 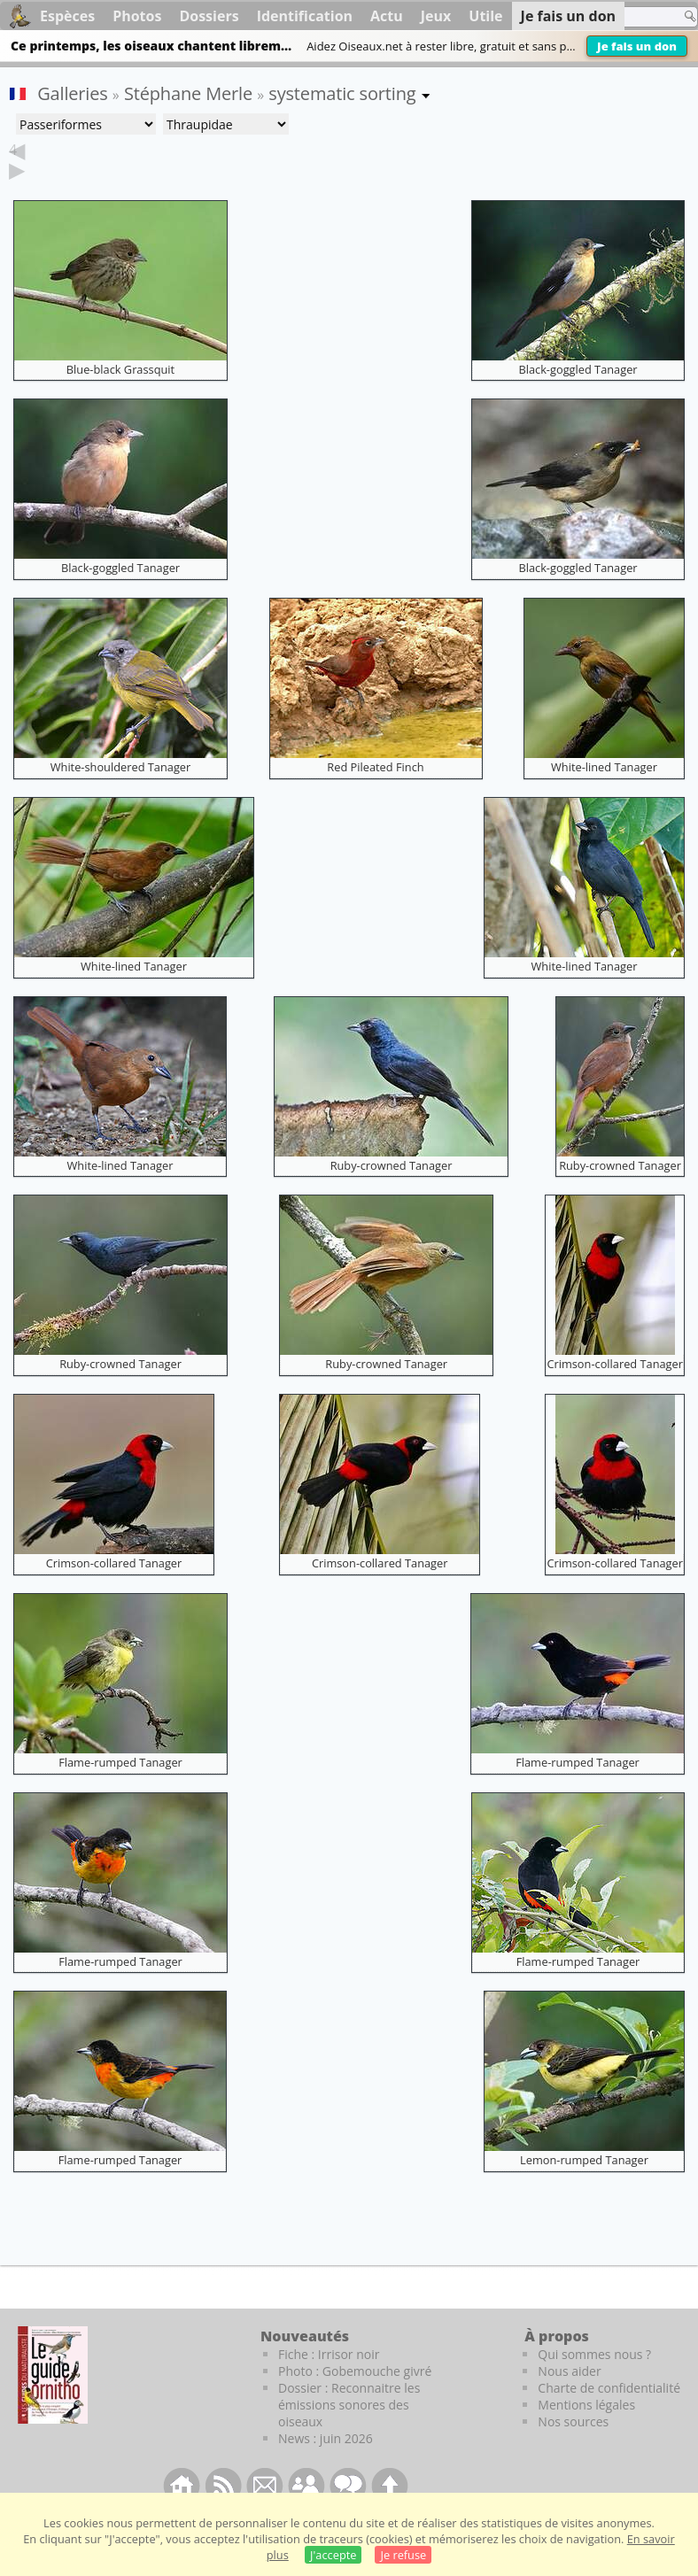 I want to click on Mentions légales, so click(x=586, y=2432).